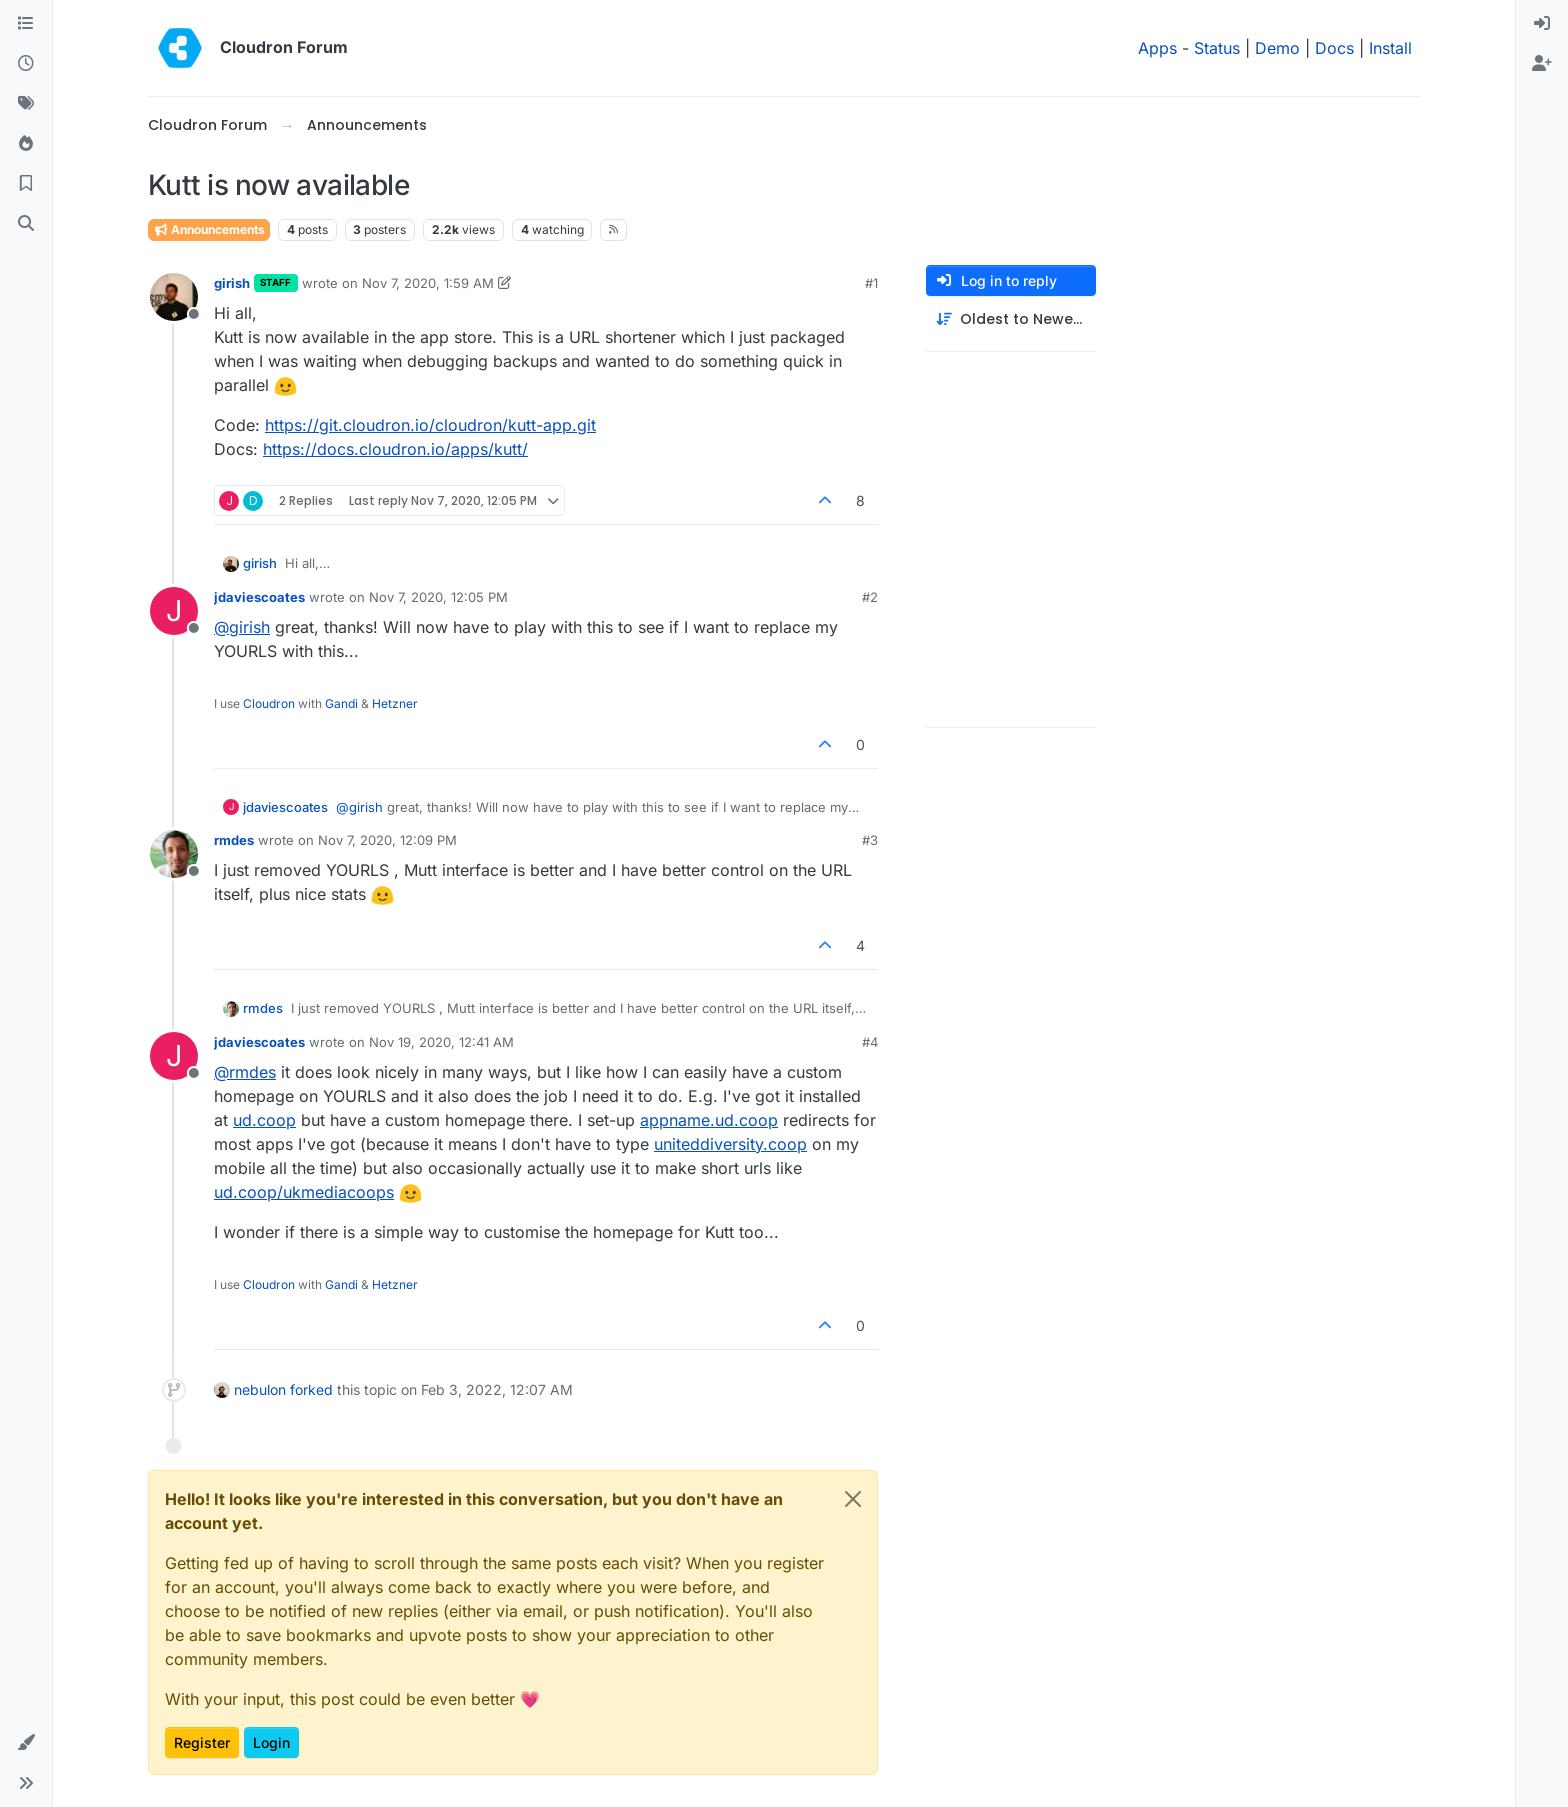 The image size is (1568, 1807). Describe the element at coordinates (259, 597) in the screenshot. I see `jdaviescoates` at that location.